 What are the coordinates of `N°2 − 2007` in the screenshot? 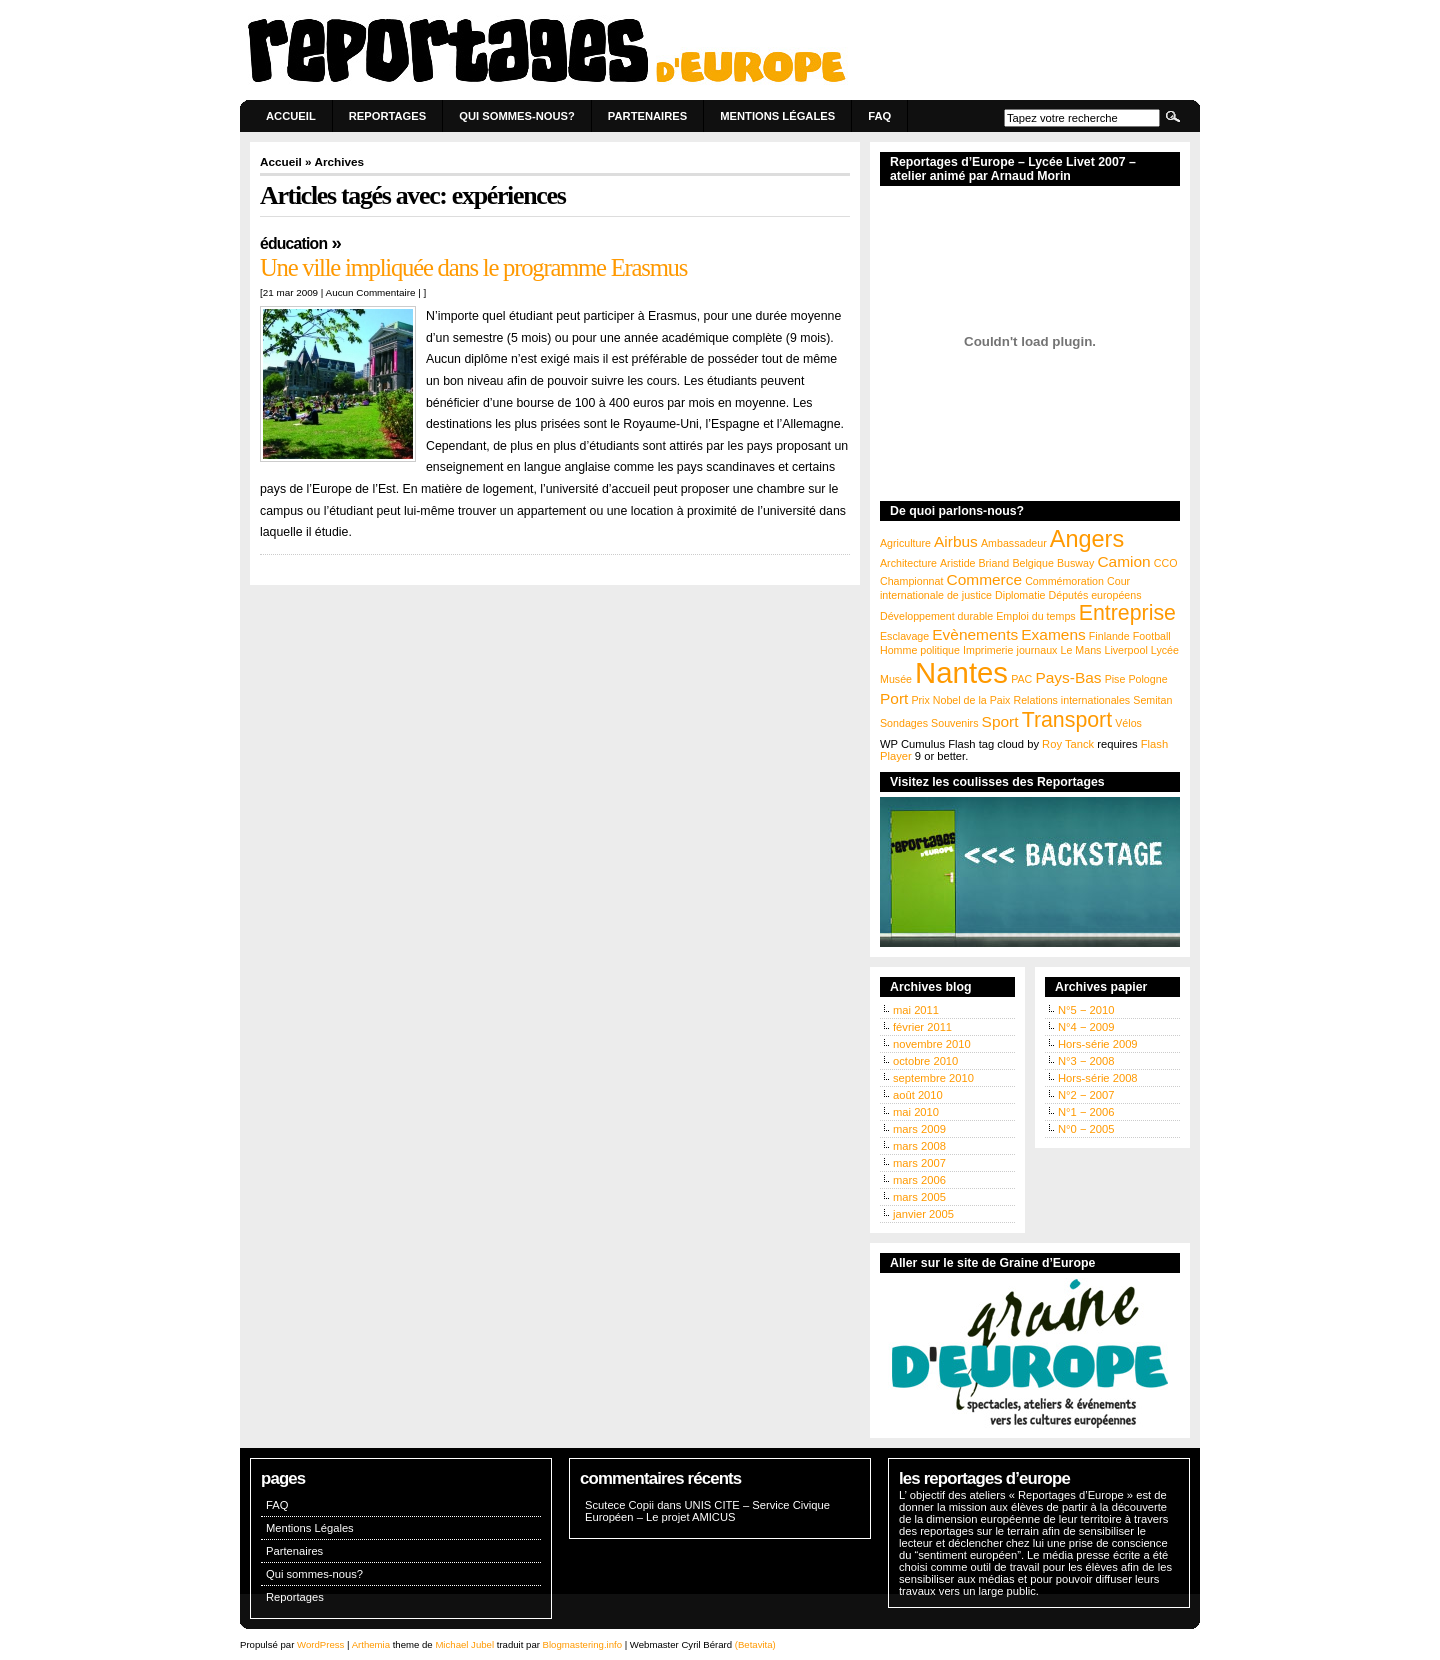 It's located at (1086, 1095).